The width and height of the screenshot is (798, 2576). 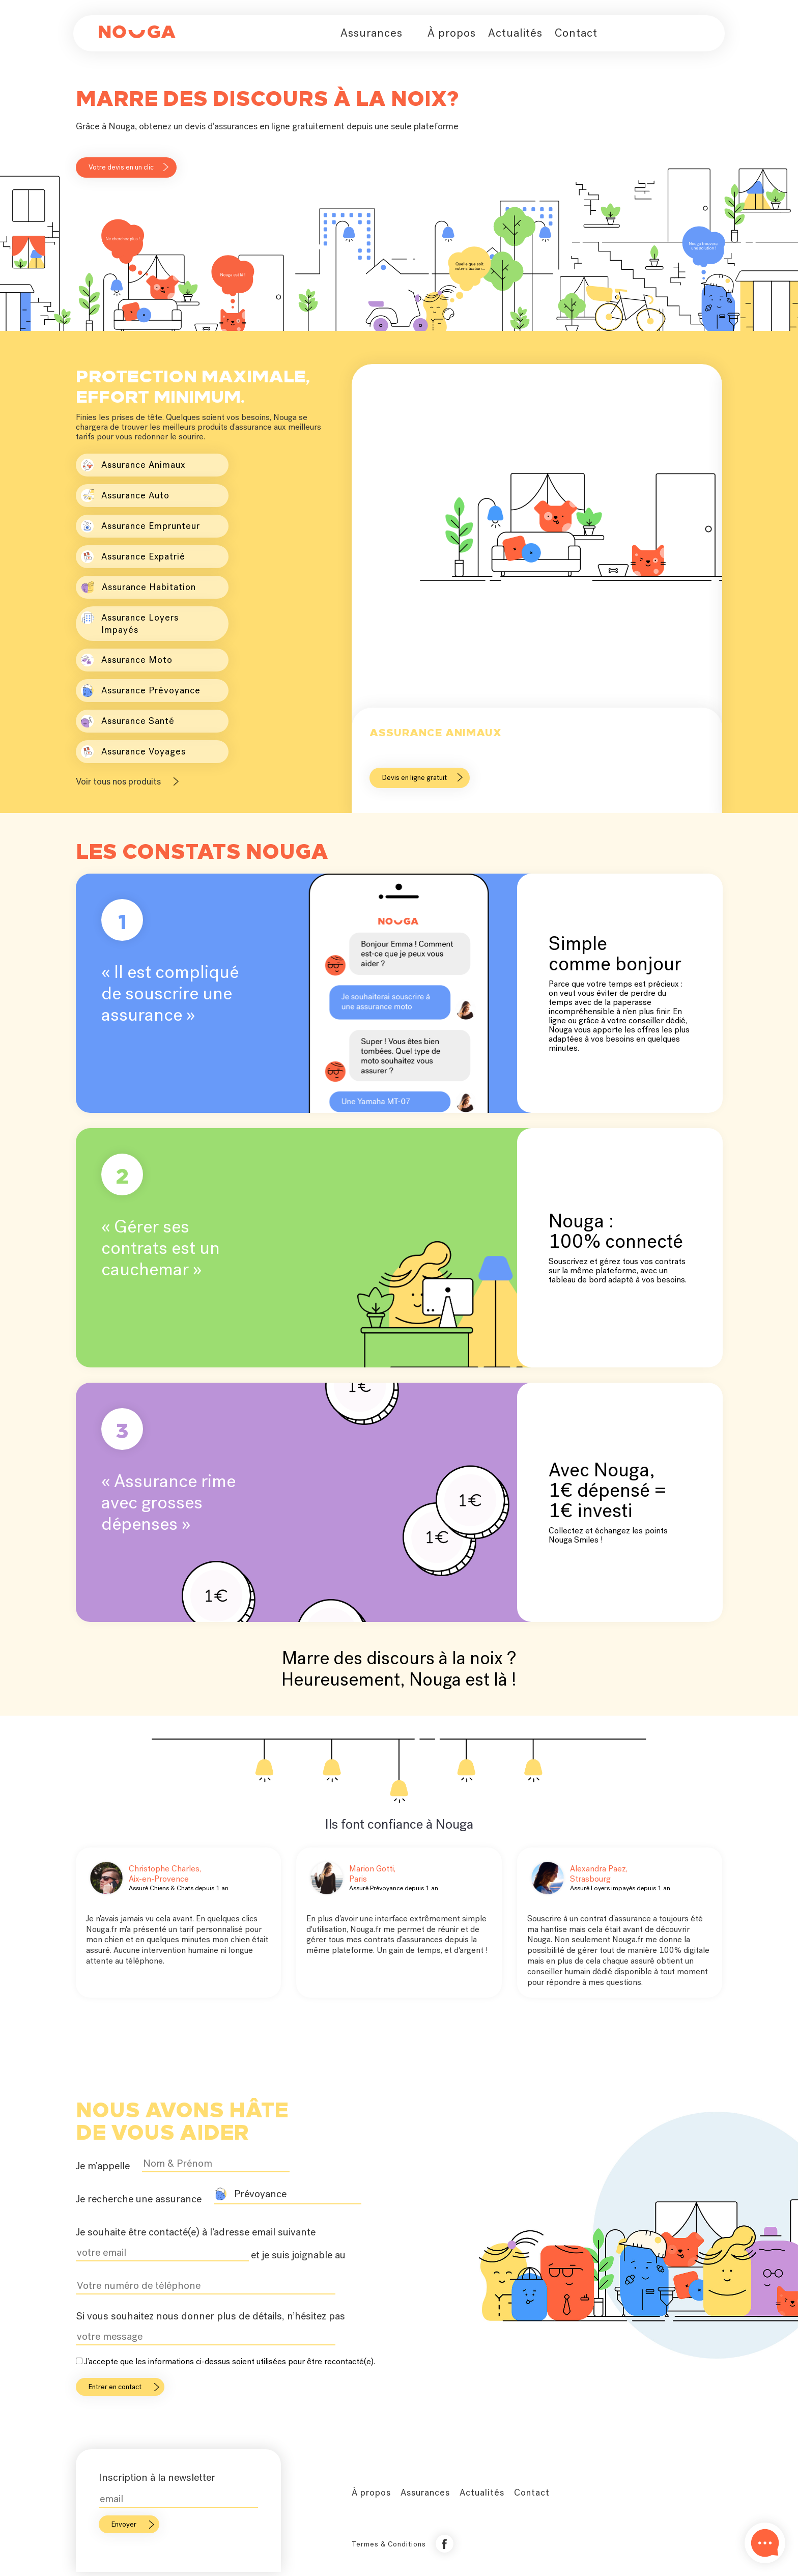 What do you see at coordinates (133, 751) in the screenshot?
I see `Assurance Voyages` at bounding box center [133, 751].